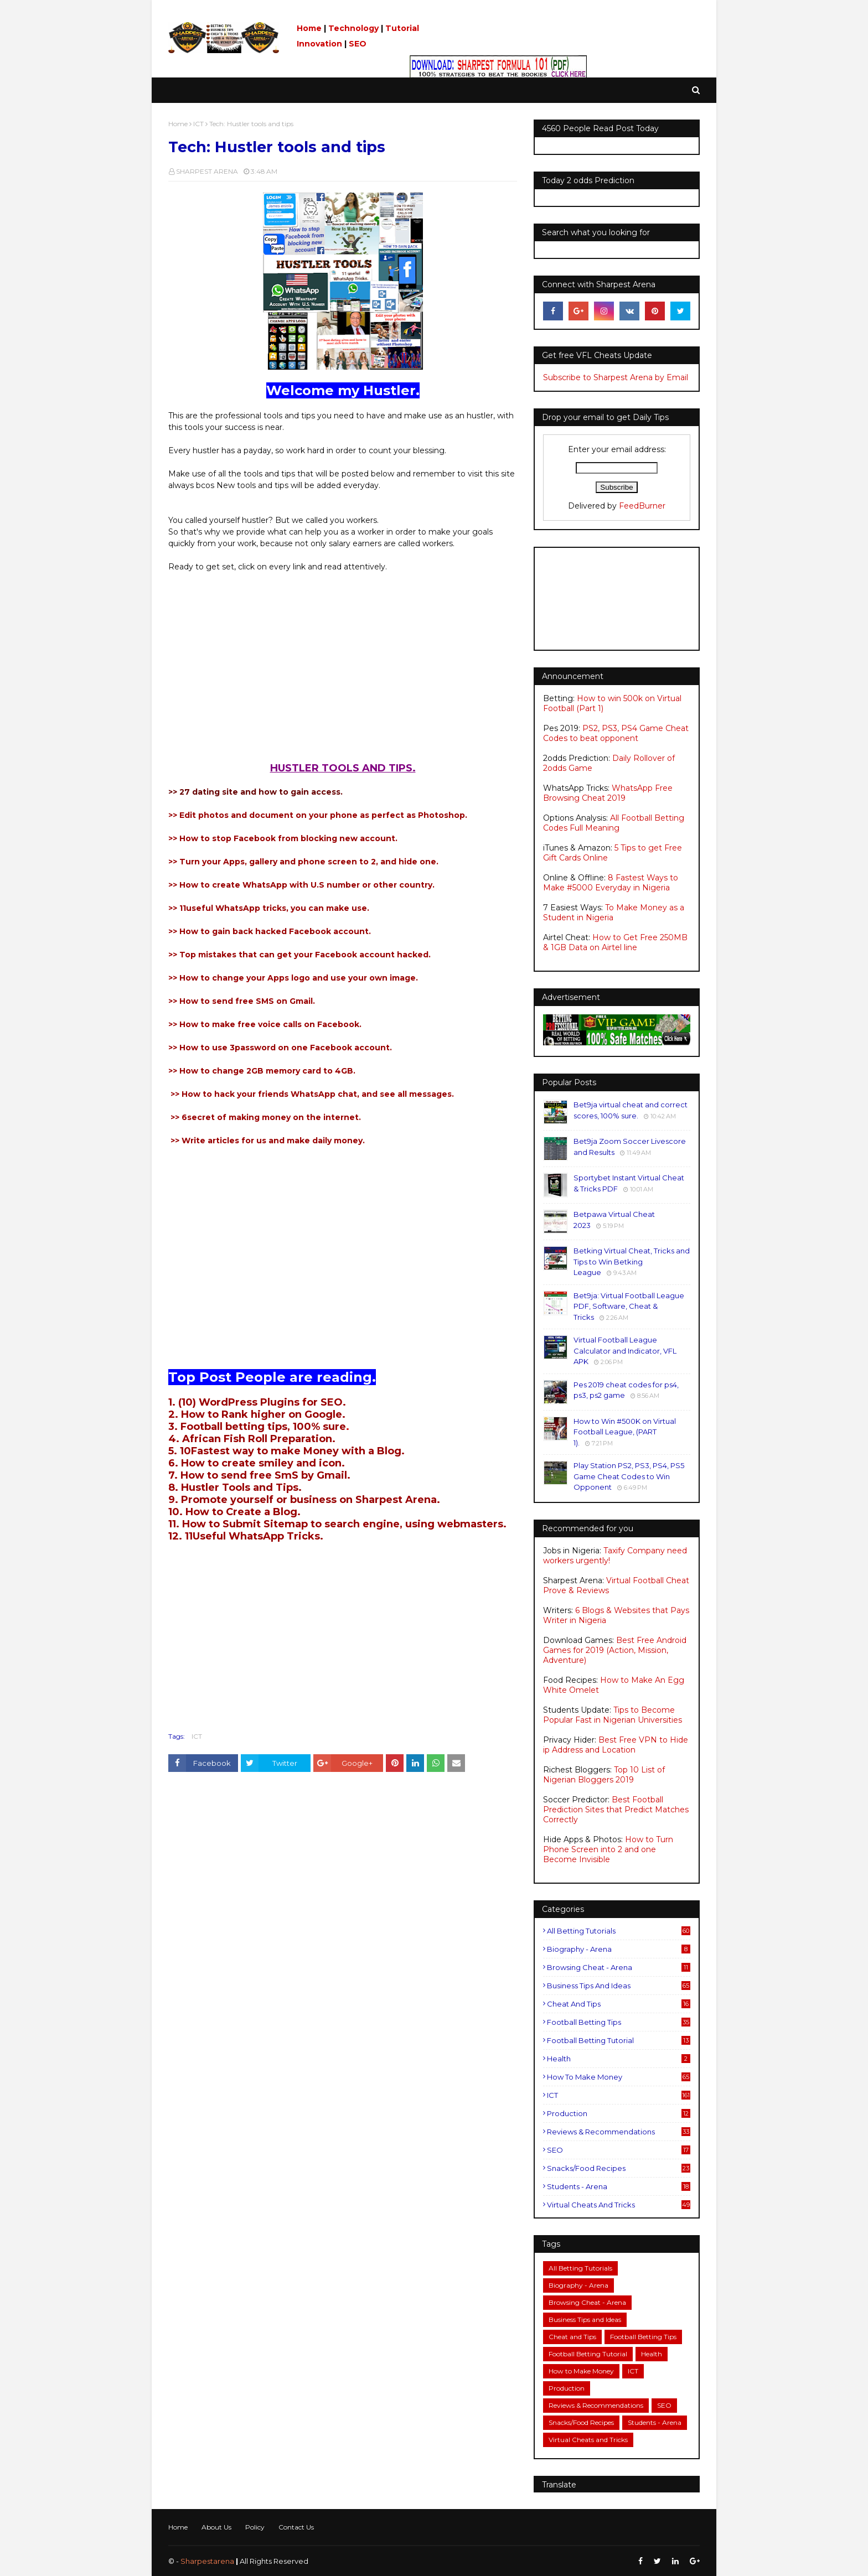 This screenshot has height=2576, width=868. Describe the element at coordinates (618, 2113) in the screenshot. I see `Production` at that location.